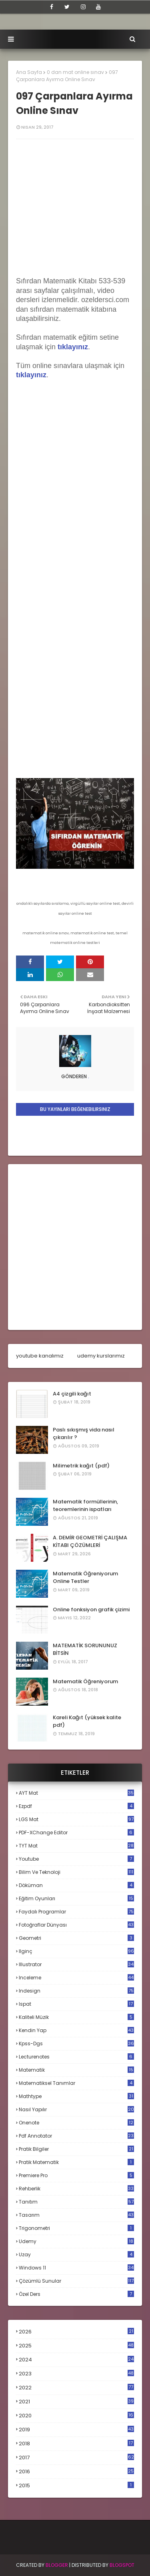 The height and width of the screenshot is (2576, 150). I want to click on tasarım, so click(76, 2215).